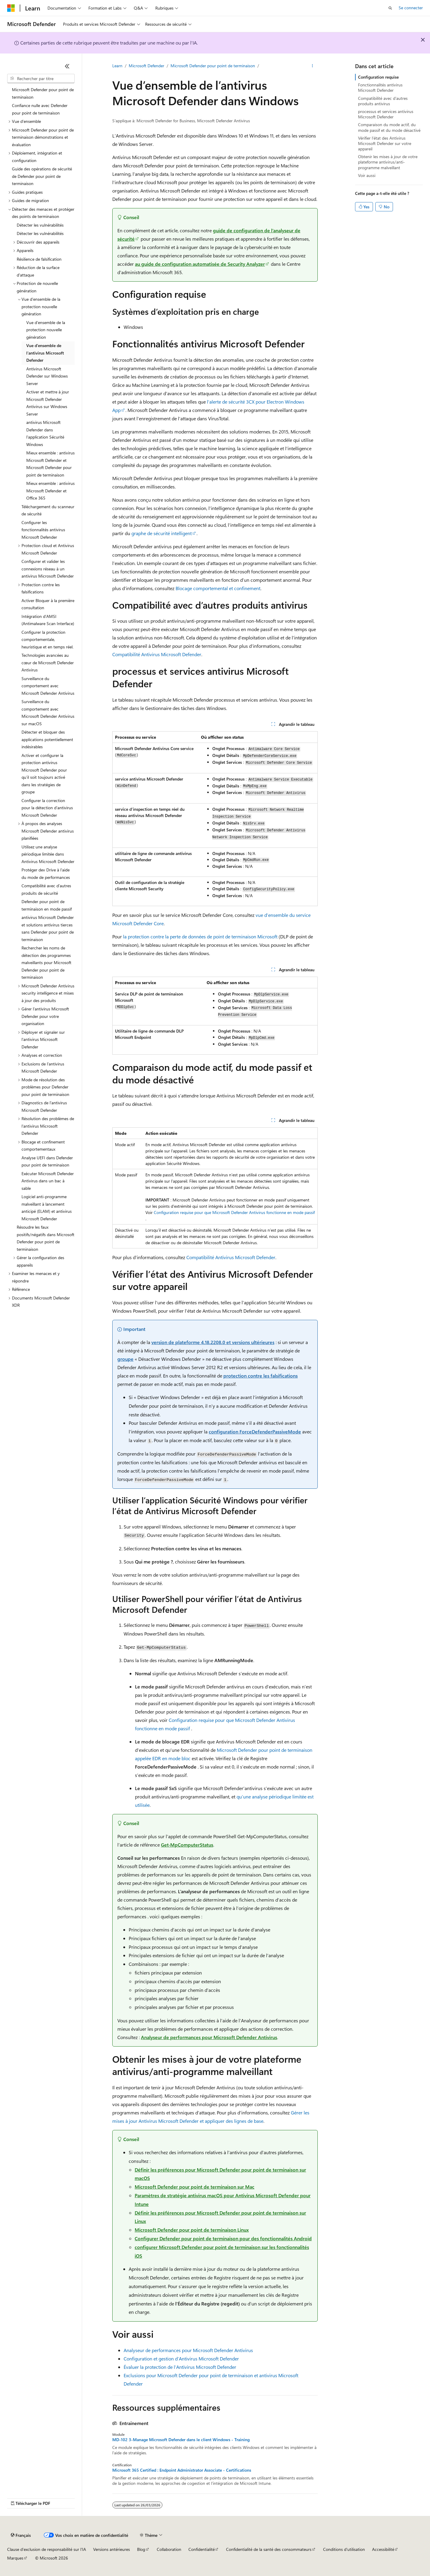  I want to click on groupe, so click(125, 1359).